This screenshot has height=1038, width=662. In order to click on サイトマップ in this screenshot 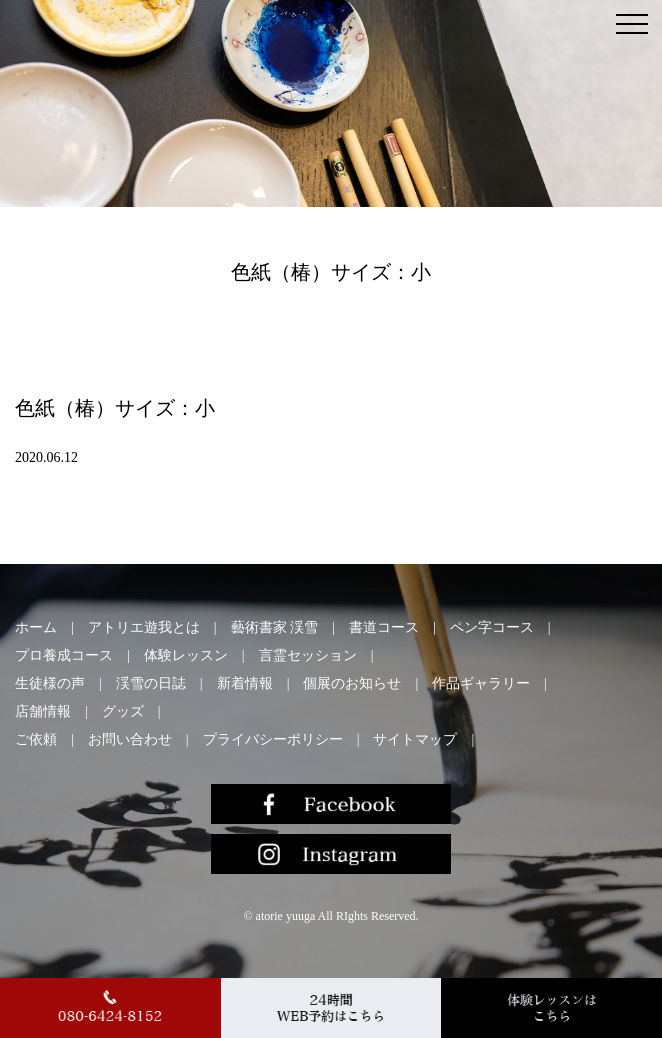, I will do `click(415, 739)`.